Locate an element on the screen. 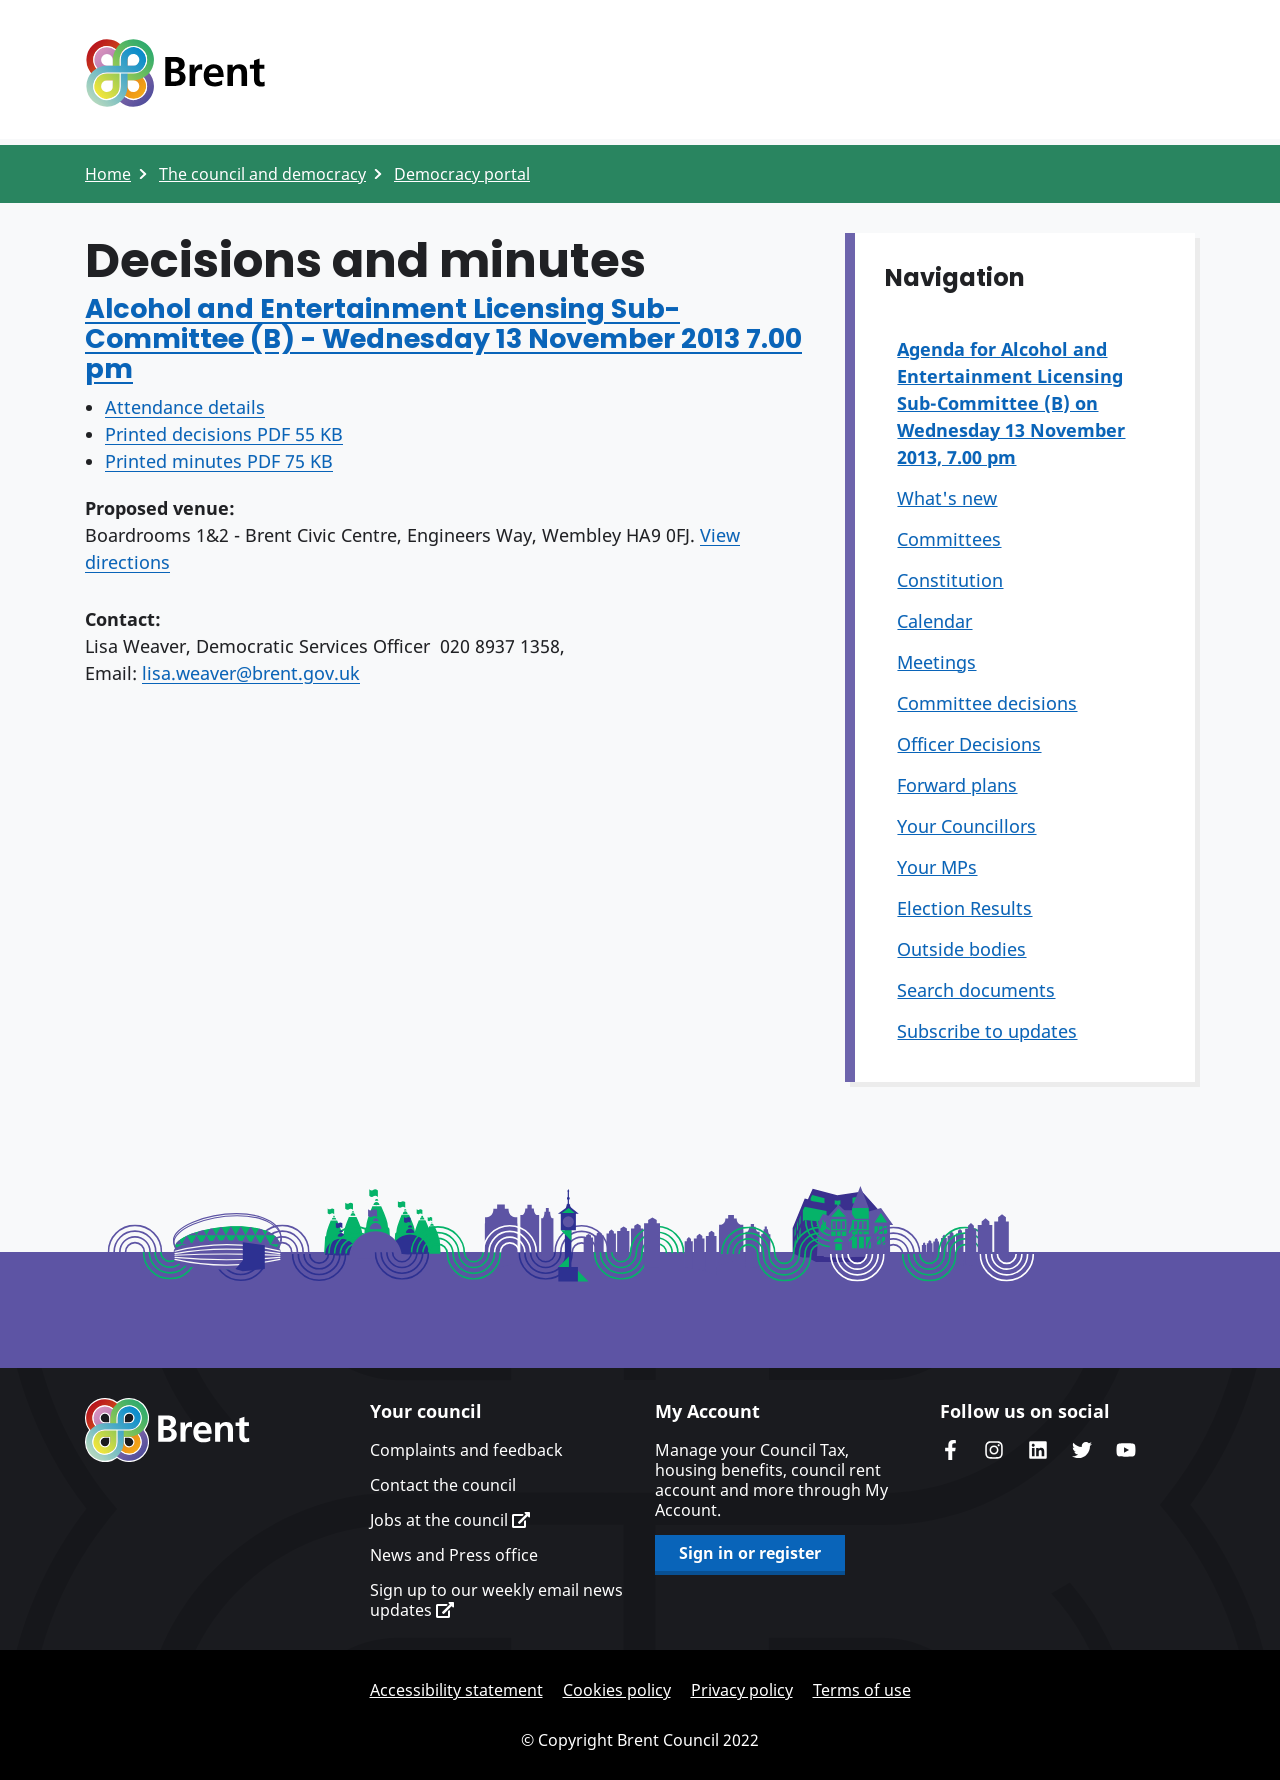  Brent Council's Facebook page is located at coordinates (950, 1450).